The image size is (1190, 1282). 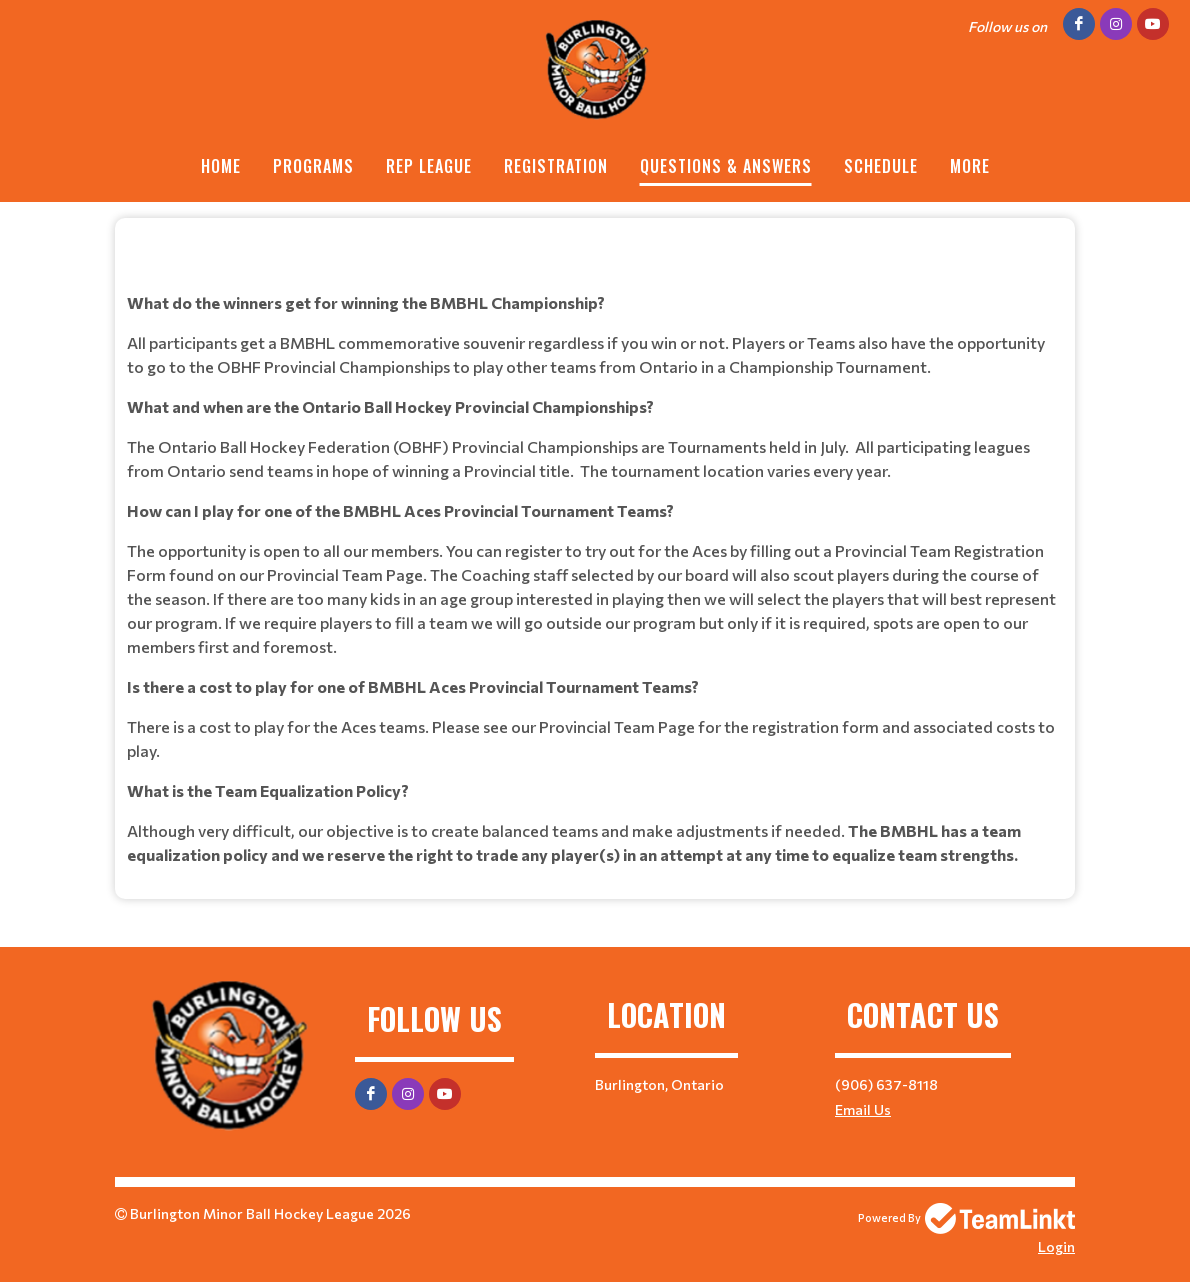 What do you see at coordinates (863, 1109) in the screenshot?
I see `Email Us` at bounding box center [863, 1109].